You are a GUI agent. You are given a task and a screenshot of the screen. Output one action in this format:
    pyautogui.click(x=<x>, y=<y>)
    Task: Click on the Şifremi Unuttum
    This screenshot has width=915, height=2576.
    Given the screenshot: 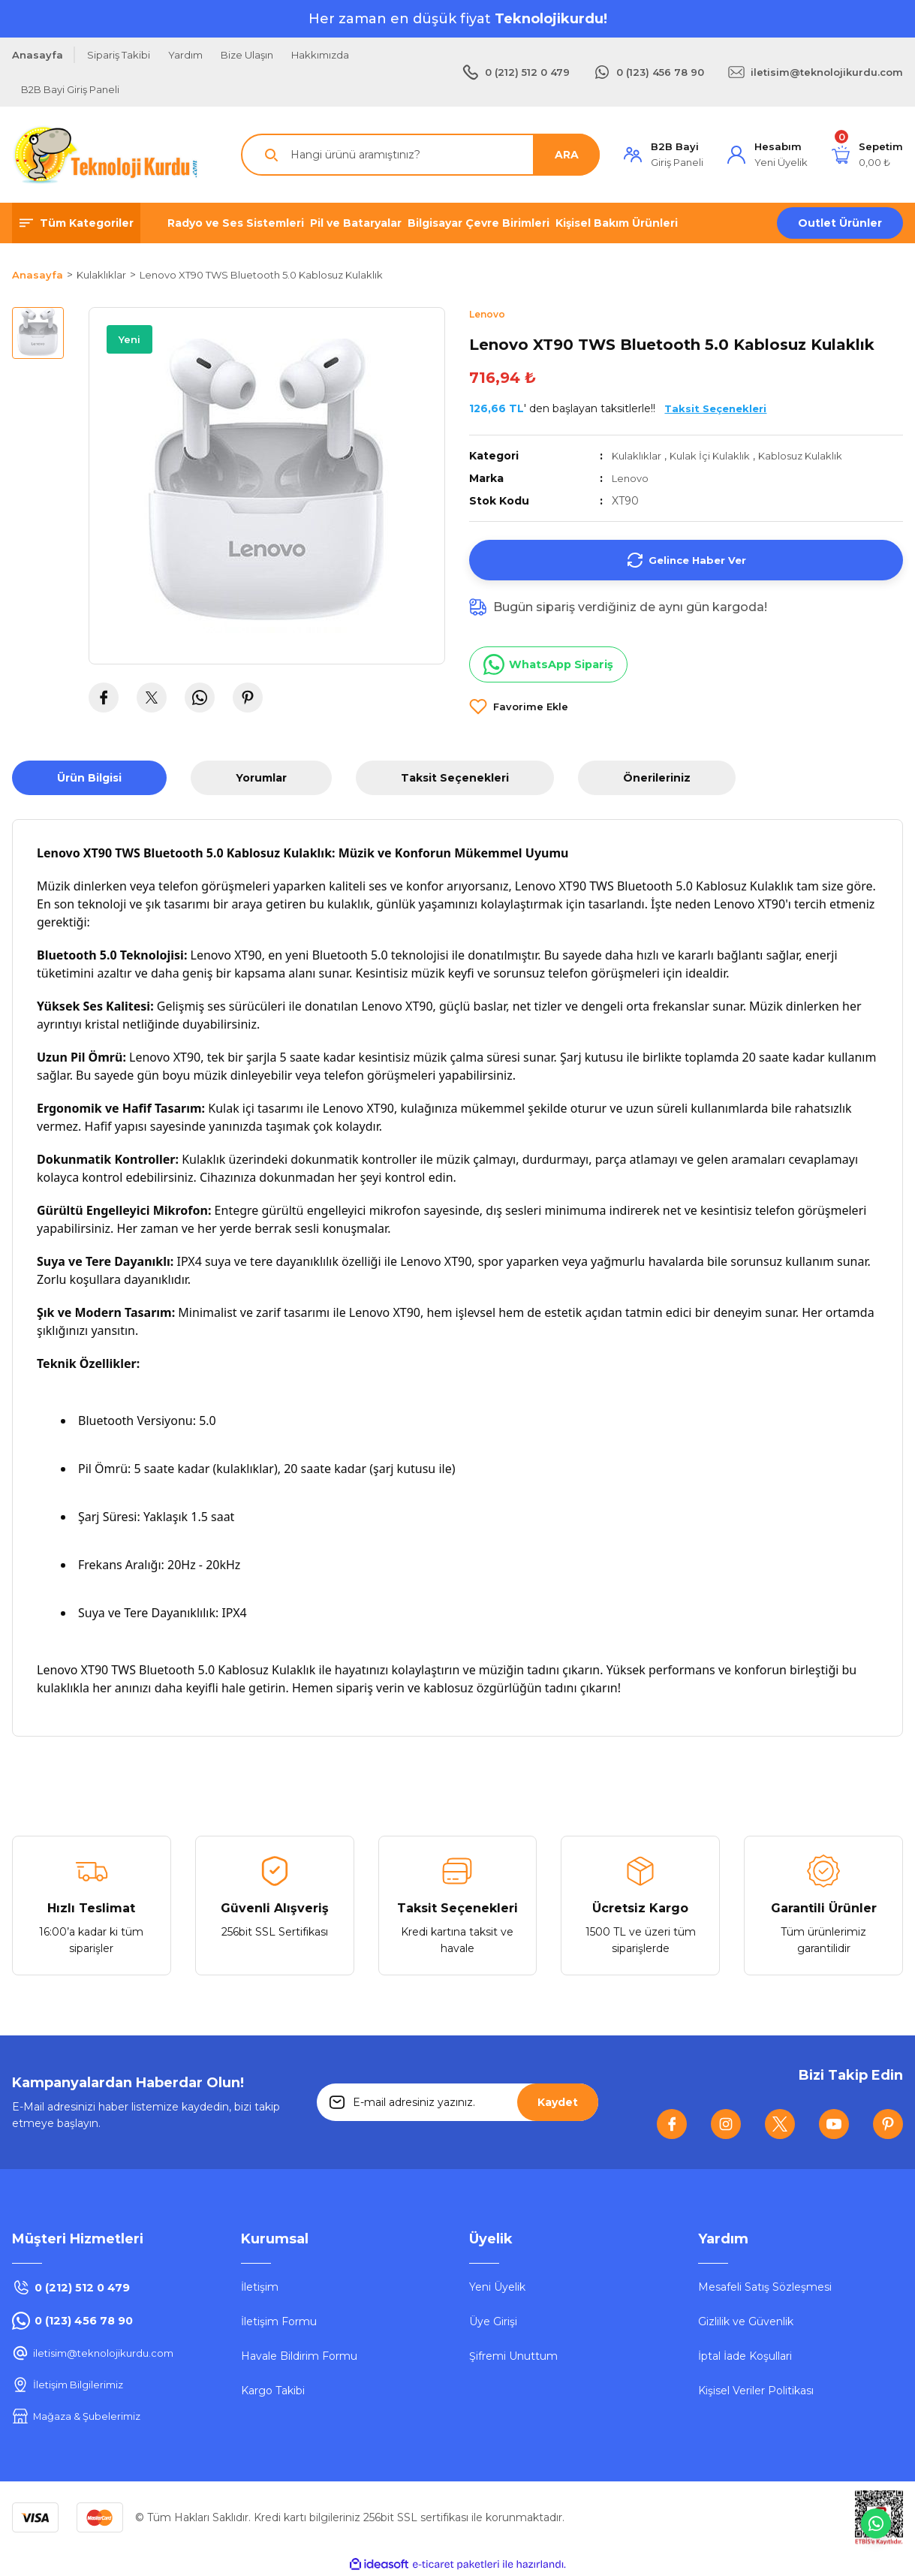 What is the action you would take?
    pyautogui.click(x=513, y=2357)
    